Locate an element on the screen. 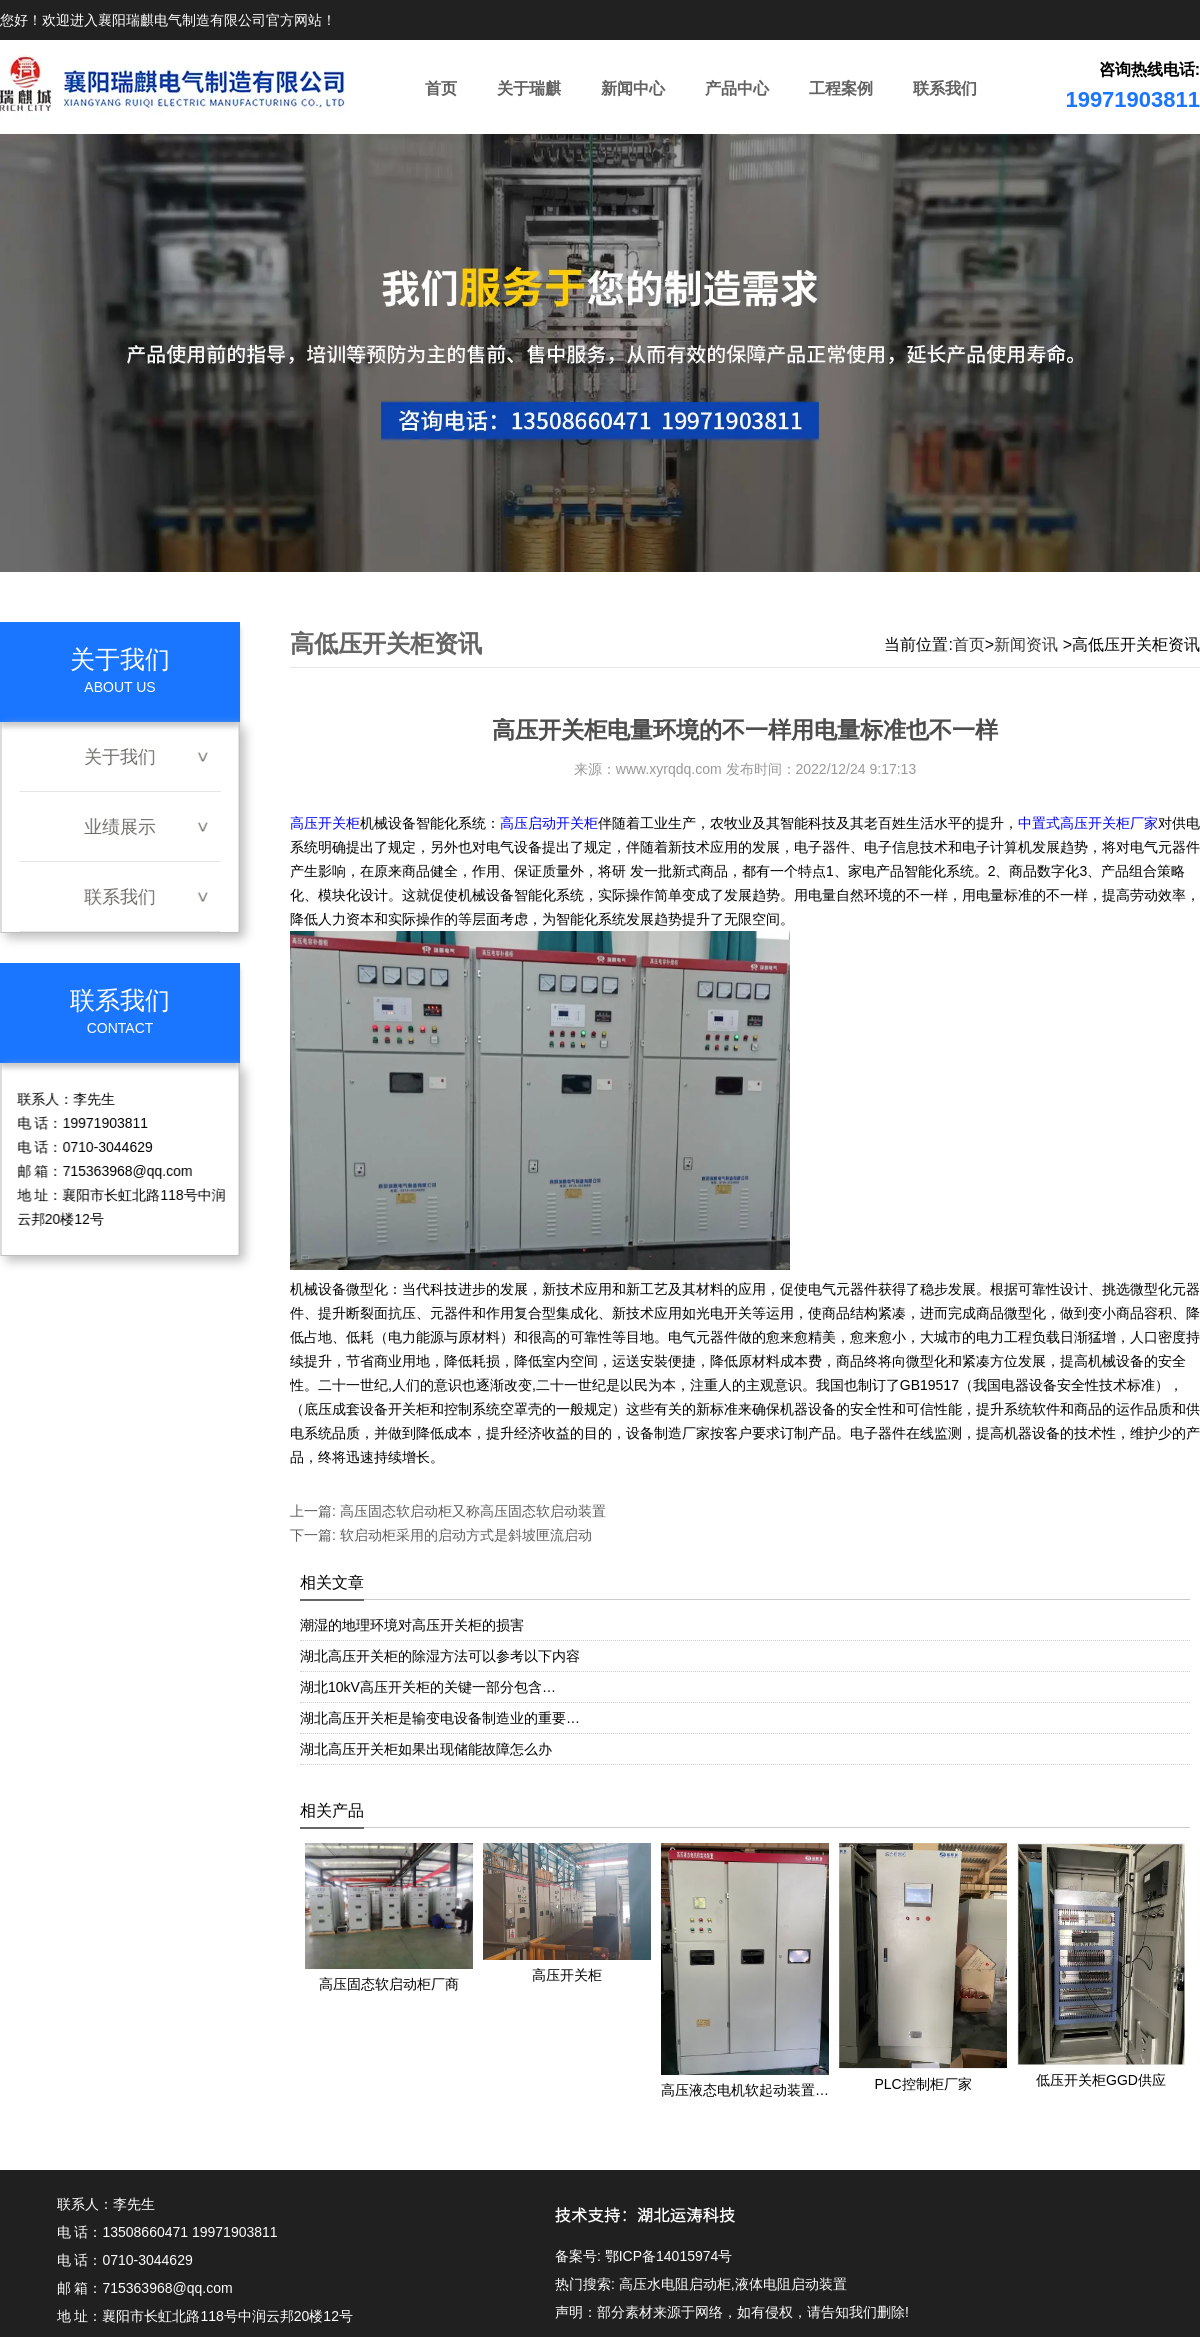 Image resolution: width=1200 pixels, height=2337 pixels. 关于我们 is located at coordinates (120, 757).